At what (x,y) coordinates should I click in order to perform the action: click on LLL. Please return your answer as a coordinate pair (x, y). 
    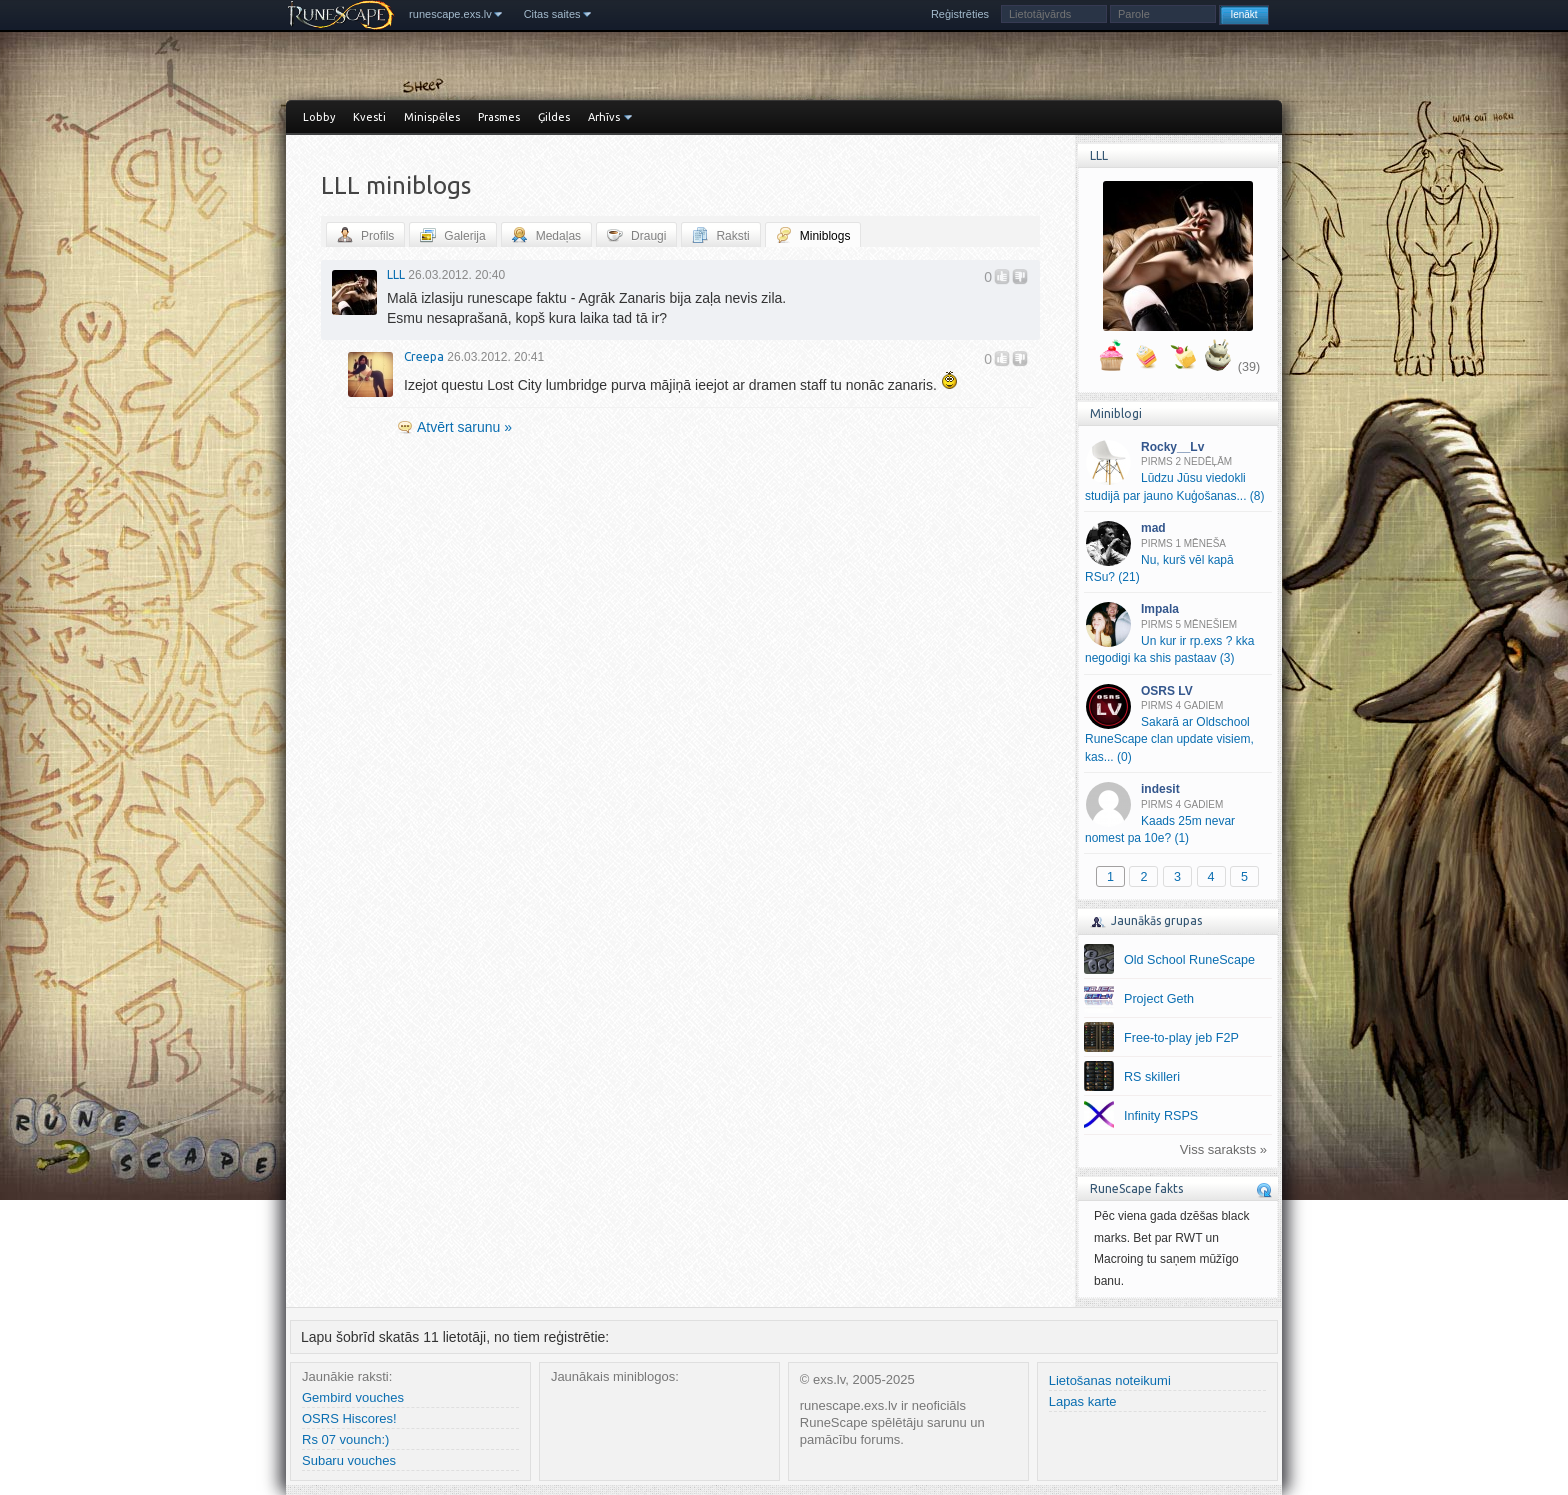
    Looking at the image, I should click on (396, 274).